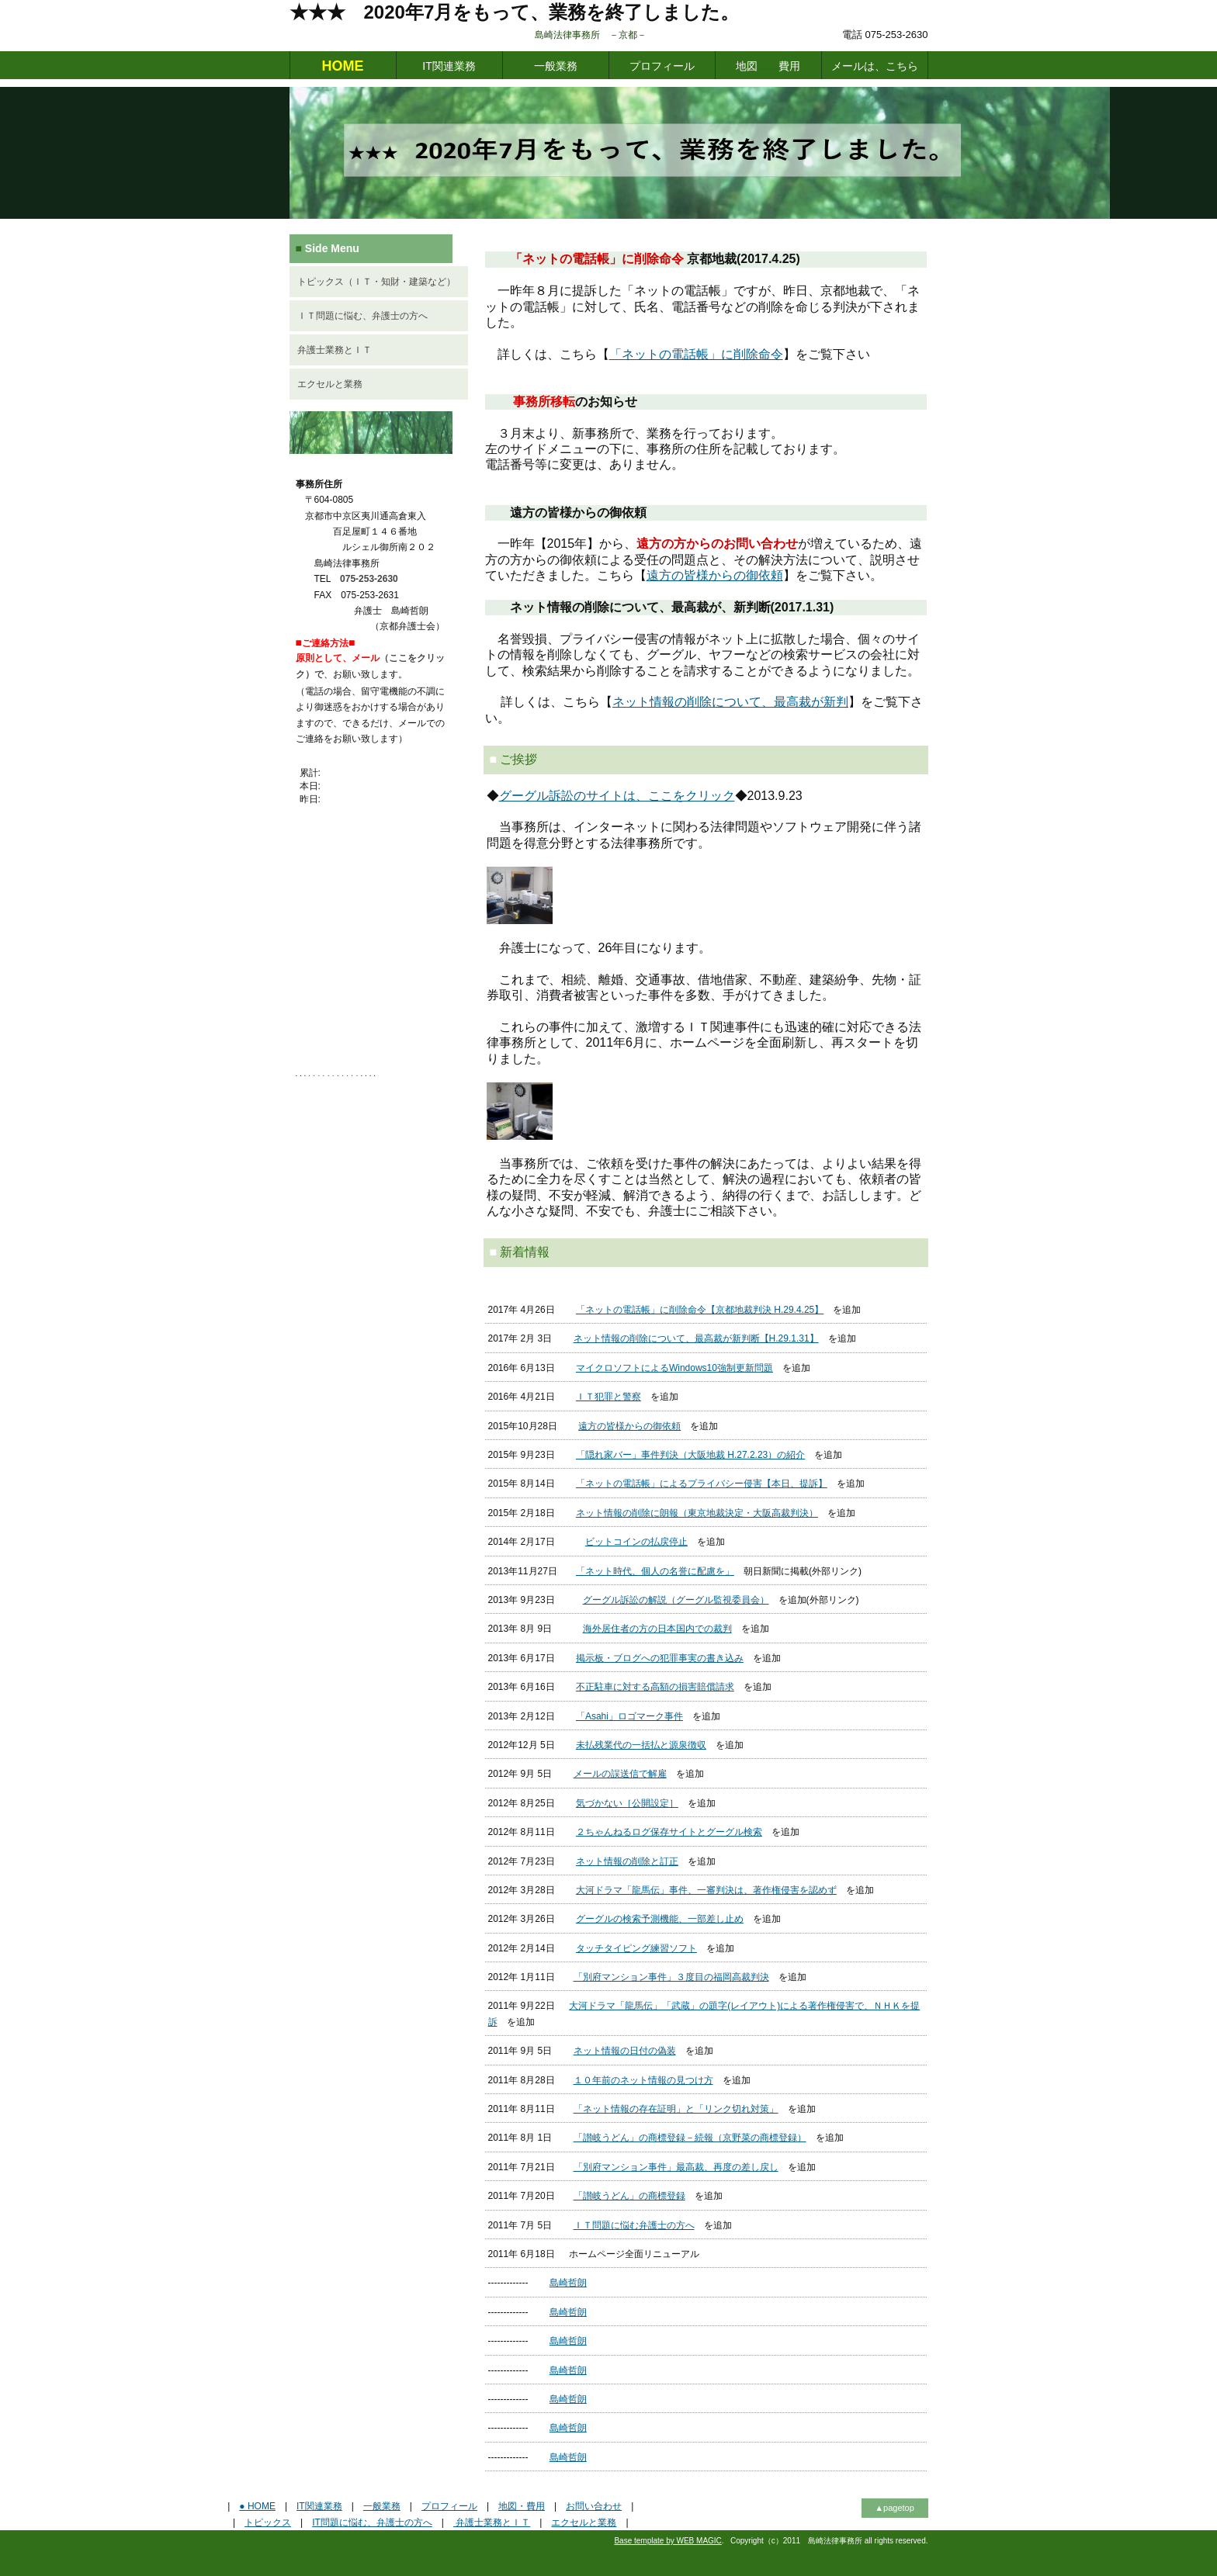 The height and width of the screenshot is (2576, 1217). Describe the element at coordinates (617, 795) in the screenshot. I see `グーグル訴訟のサイトは、ここをクリック` at that location.